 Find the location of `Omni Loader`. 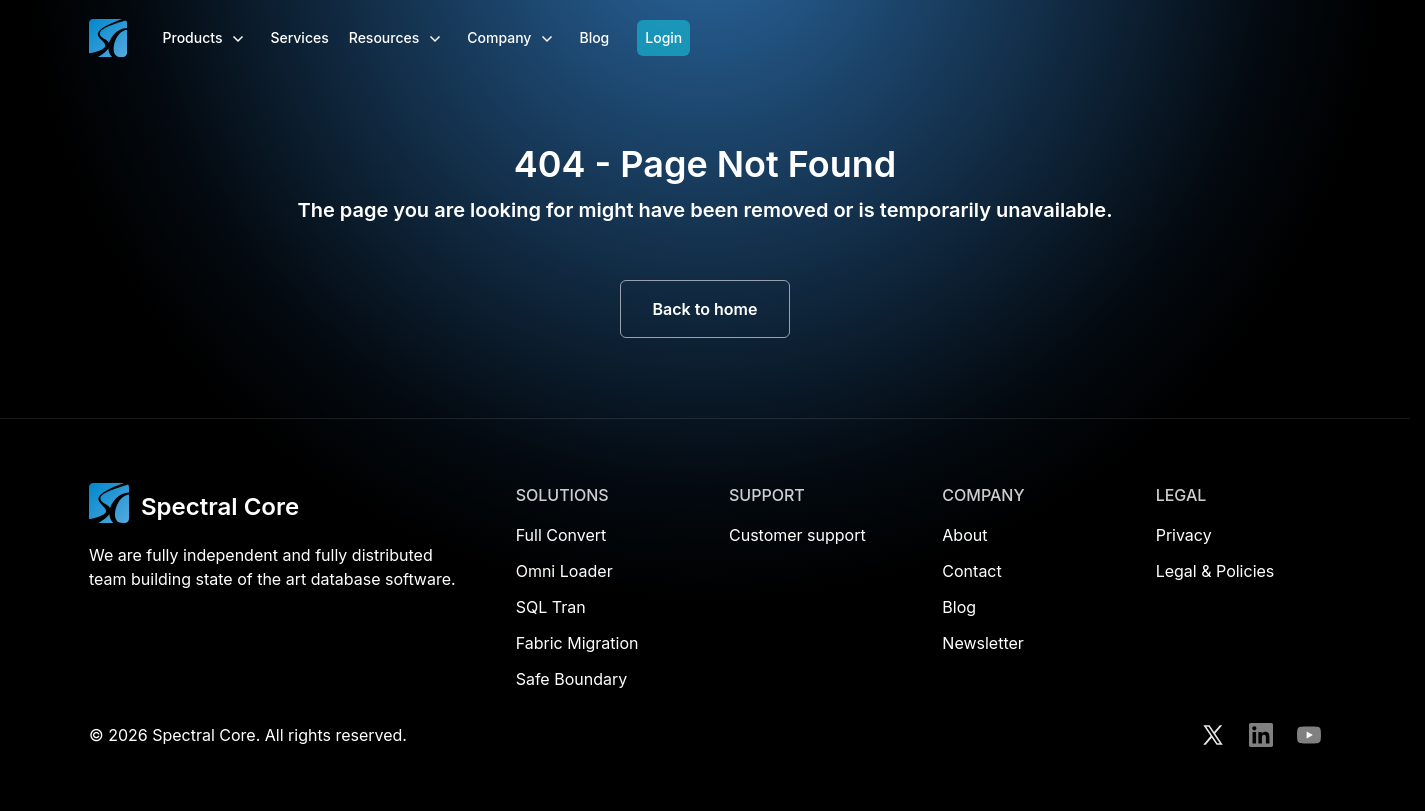

Omni Loader is located at coordinates (564, 571).